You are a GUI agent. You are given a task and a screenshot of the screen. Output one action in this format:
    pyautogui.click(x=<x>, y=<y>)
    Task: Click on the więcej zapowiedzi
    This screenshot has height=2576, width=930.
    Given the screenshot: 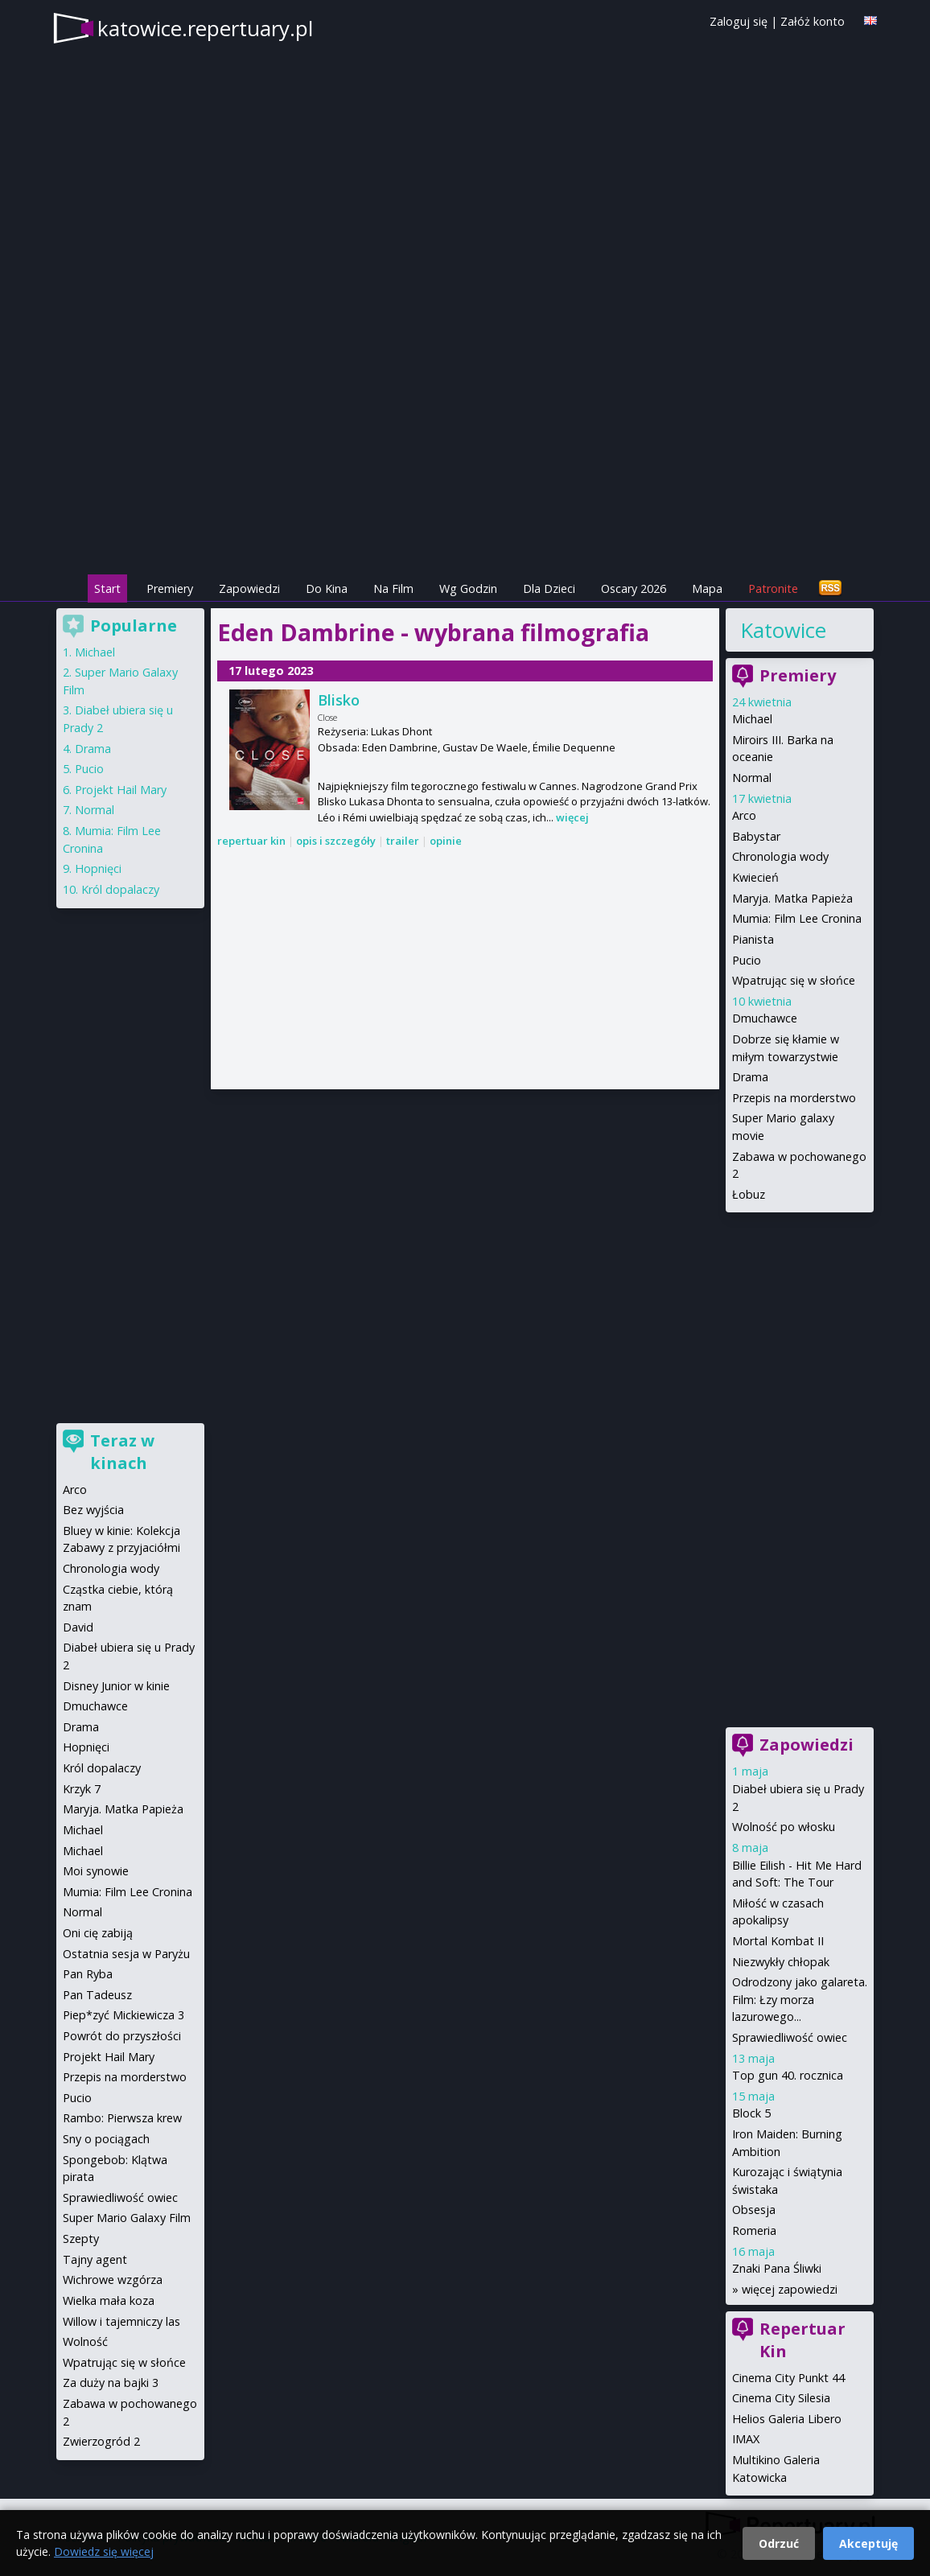 What is the action you would take?
    pyautogui.click(x=789, y=2289)
    